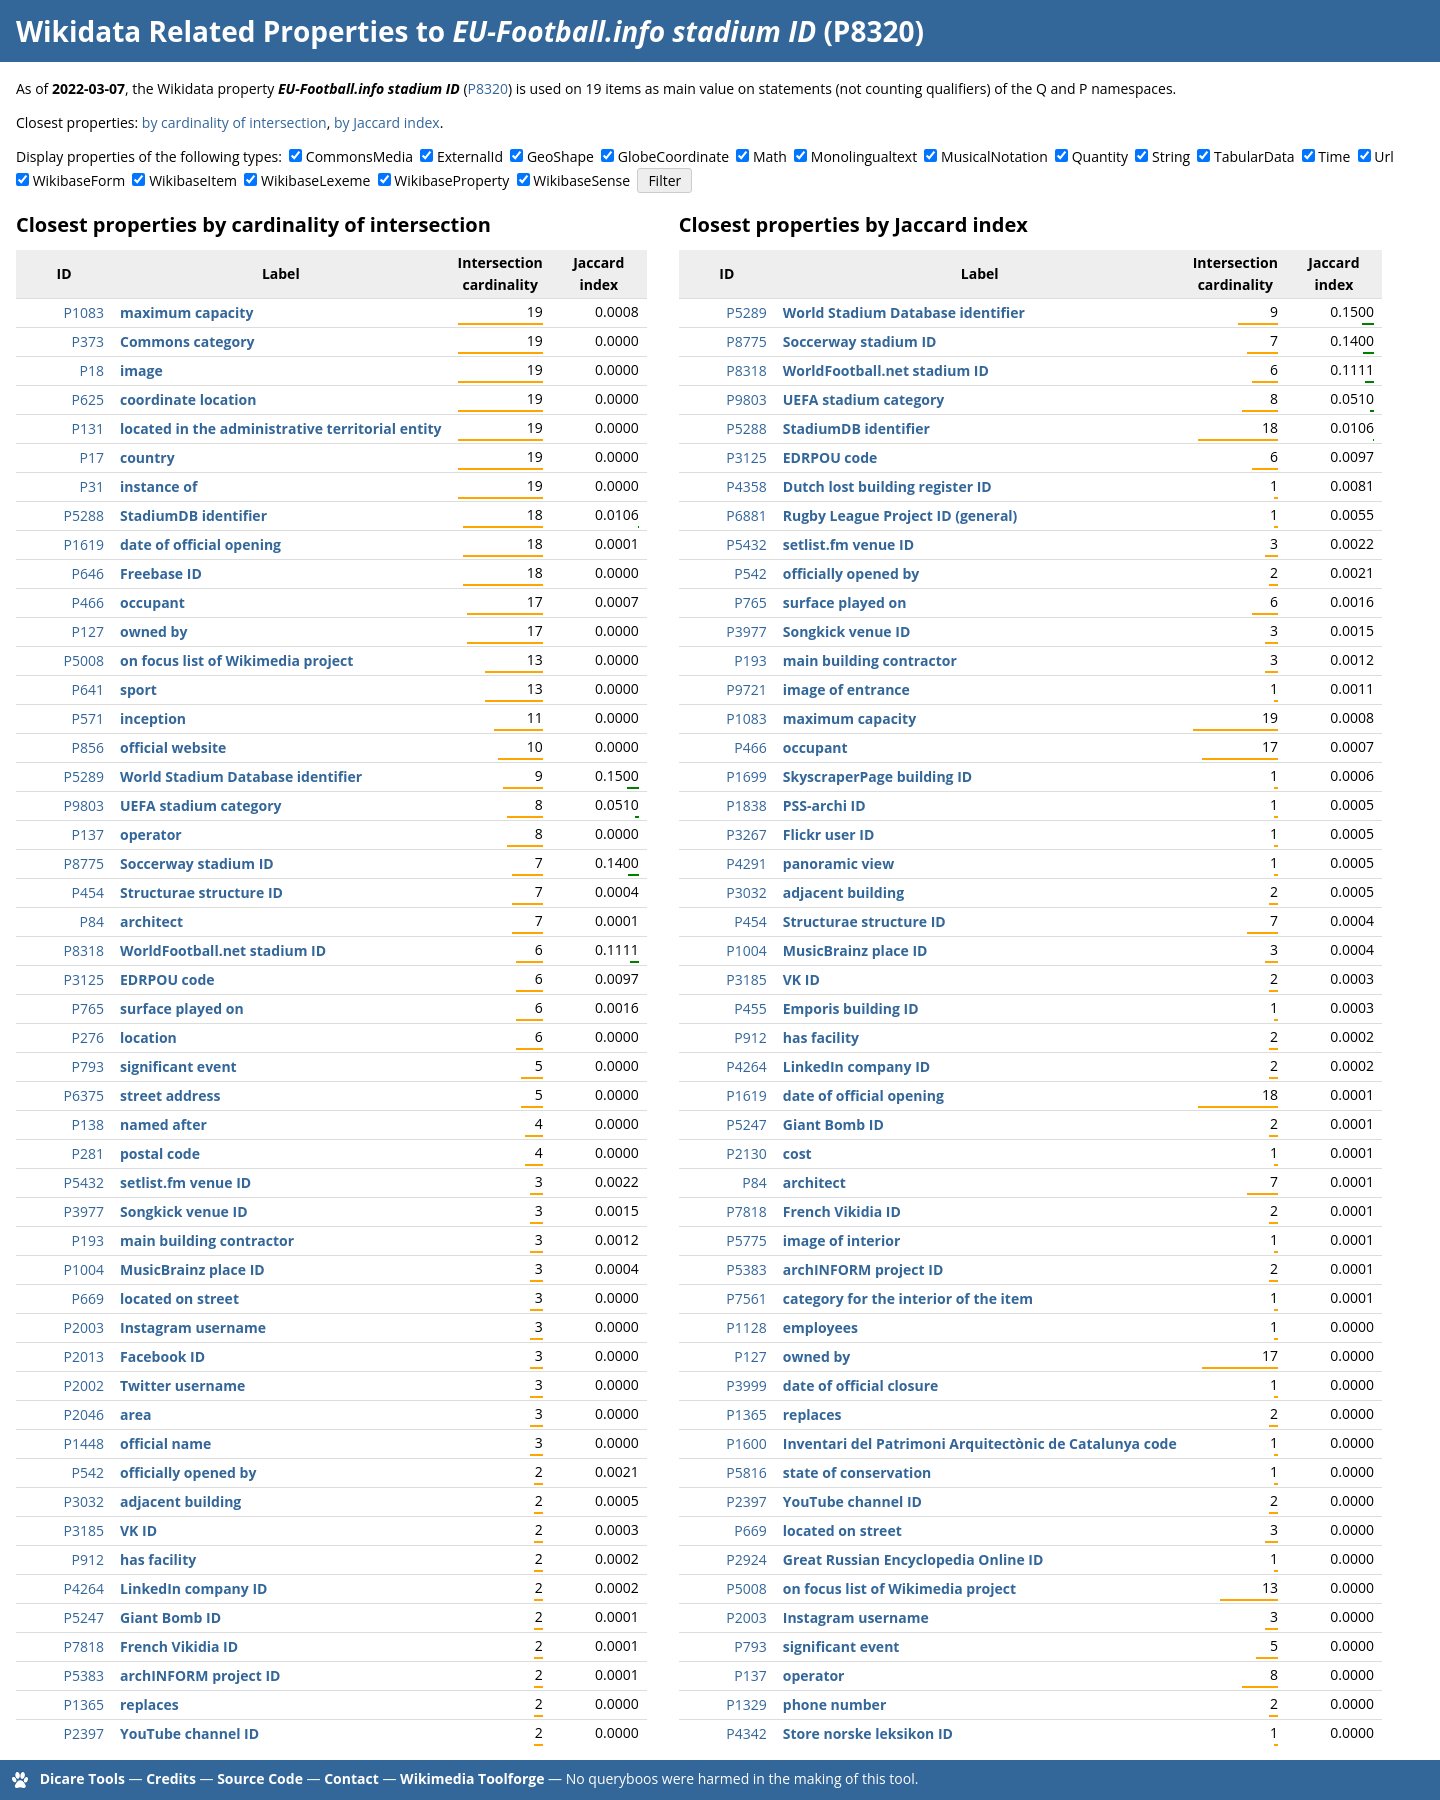 This screenshot has height=1800, width=1440. I want to click on area, so click(136, 1414).